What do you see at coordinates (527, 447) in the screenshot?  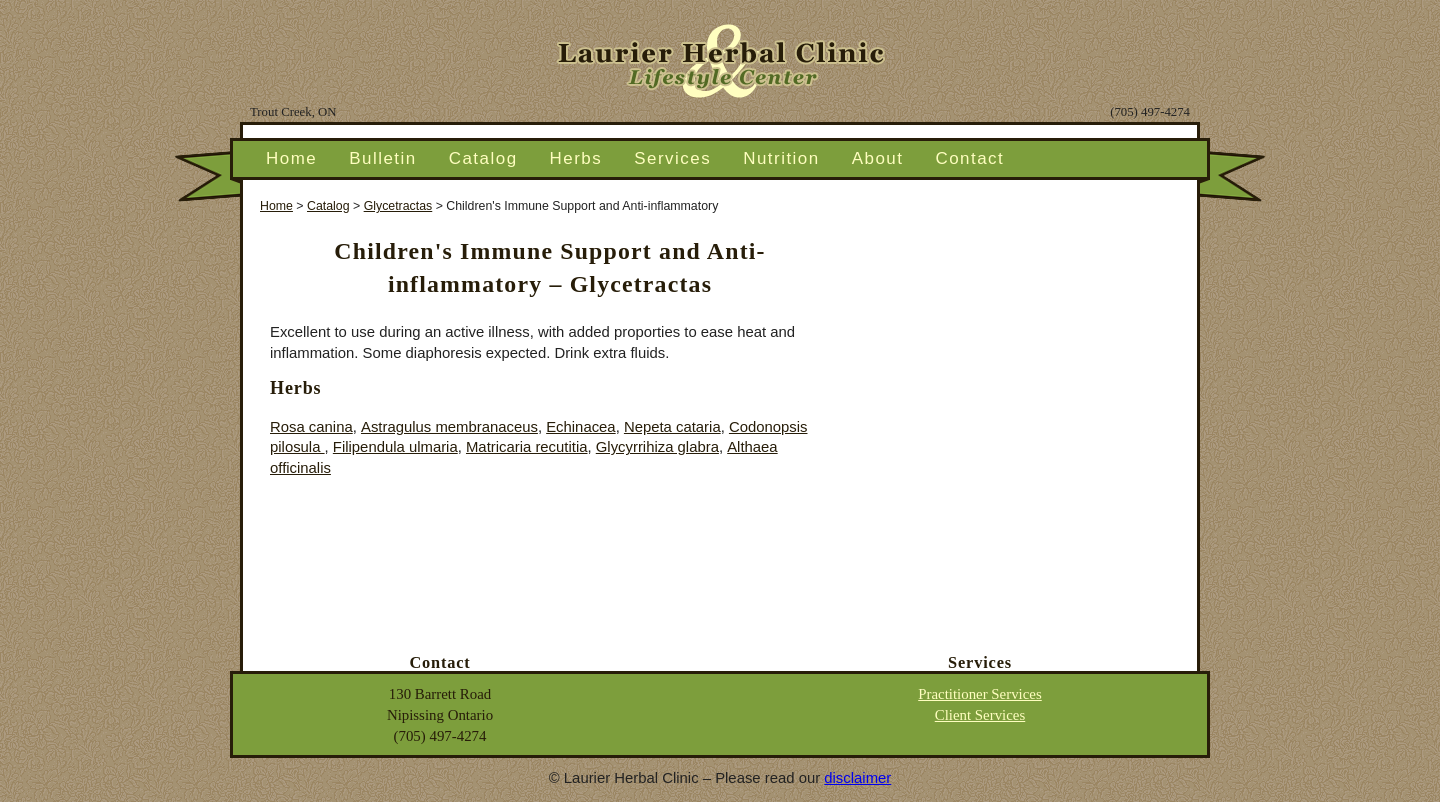 I see `Matricaria recutitia` at bounding box center [527, 447].